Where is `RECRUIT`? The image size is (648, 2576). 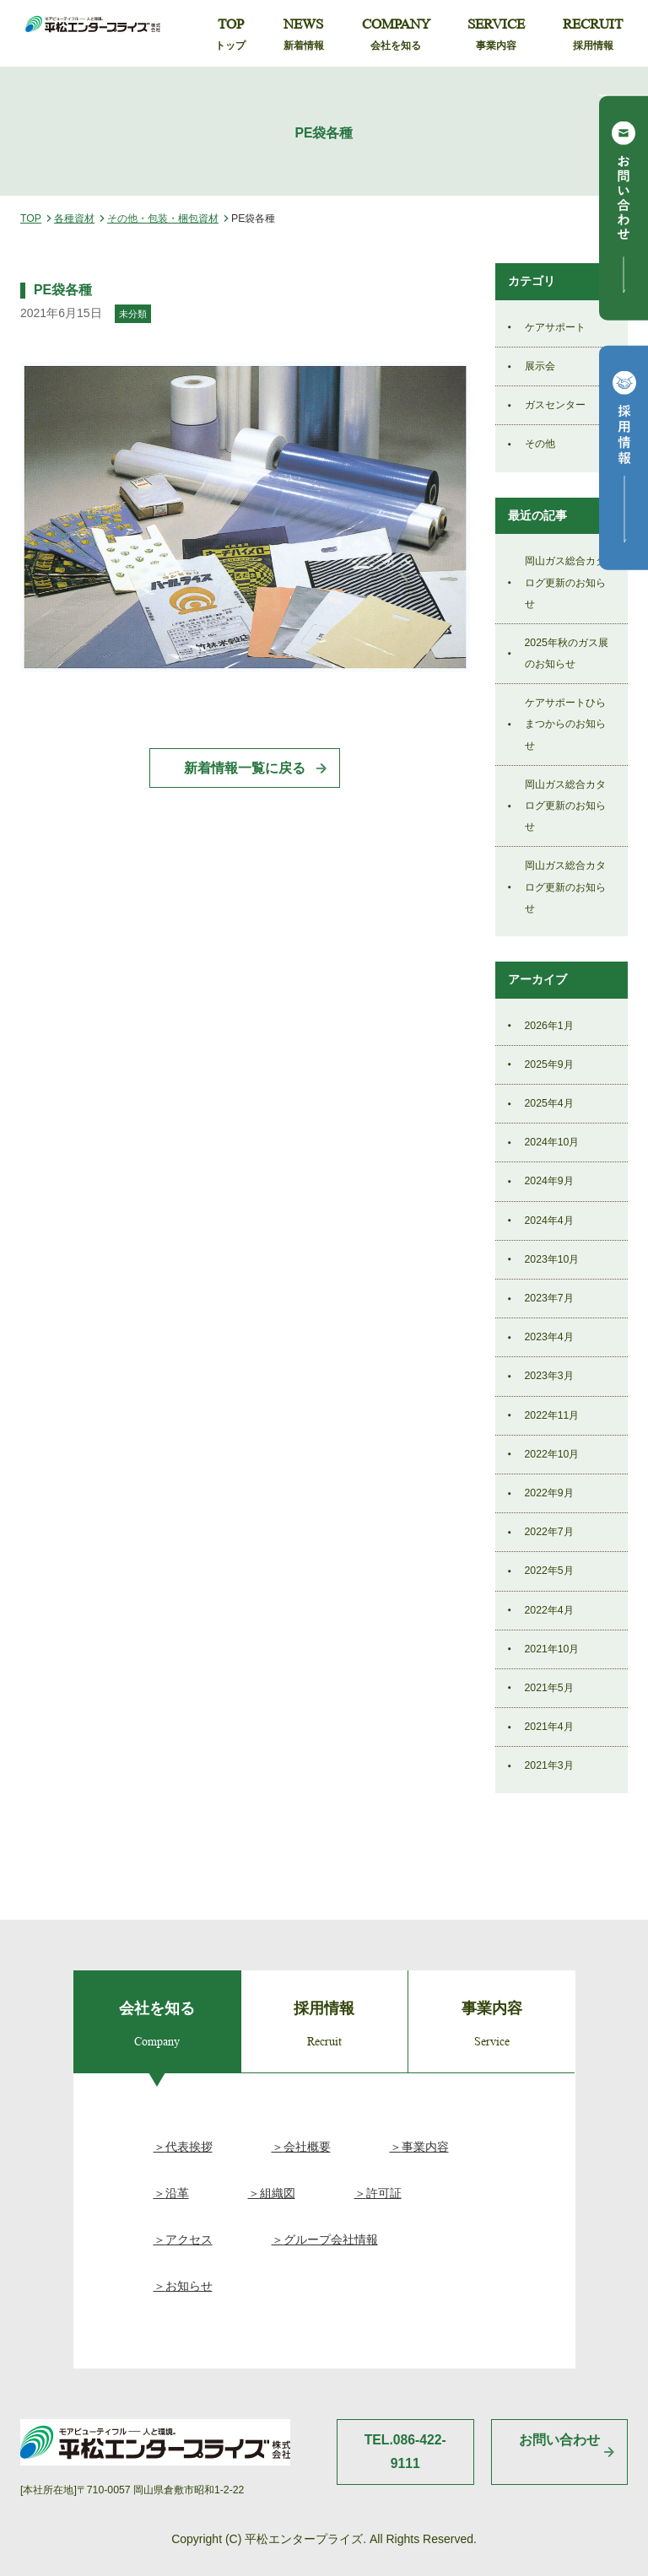
RECRUIT is located at coordinates (593, 35).